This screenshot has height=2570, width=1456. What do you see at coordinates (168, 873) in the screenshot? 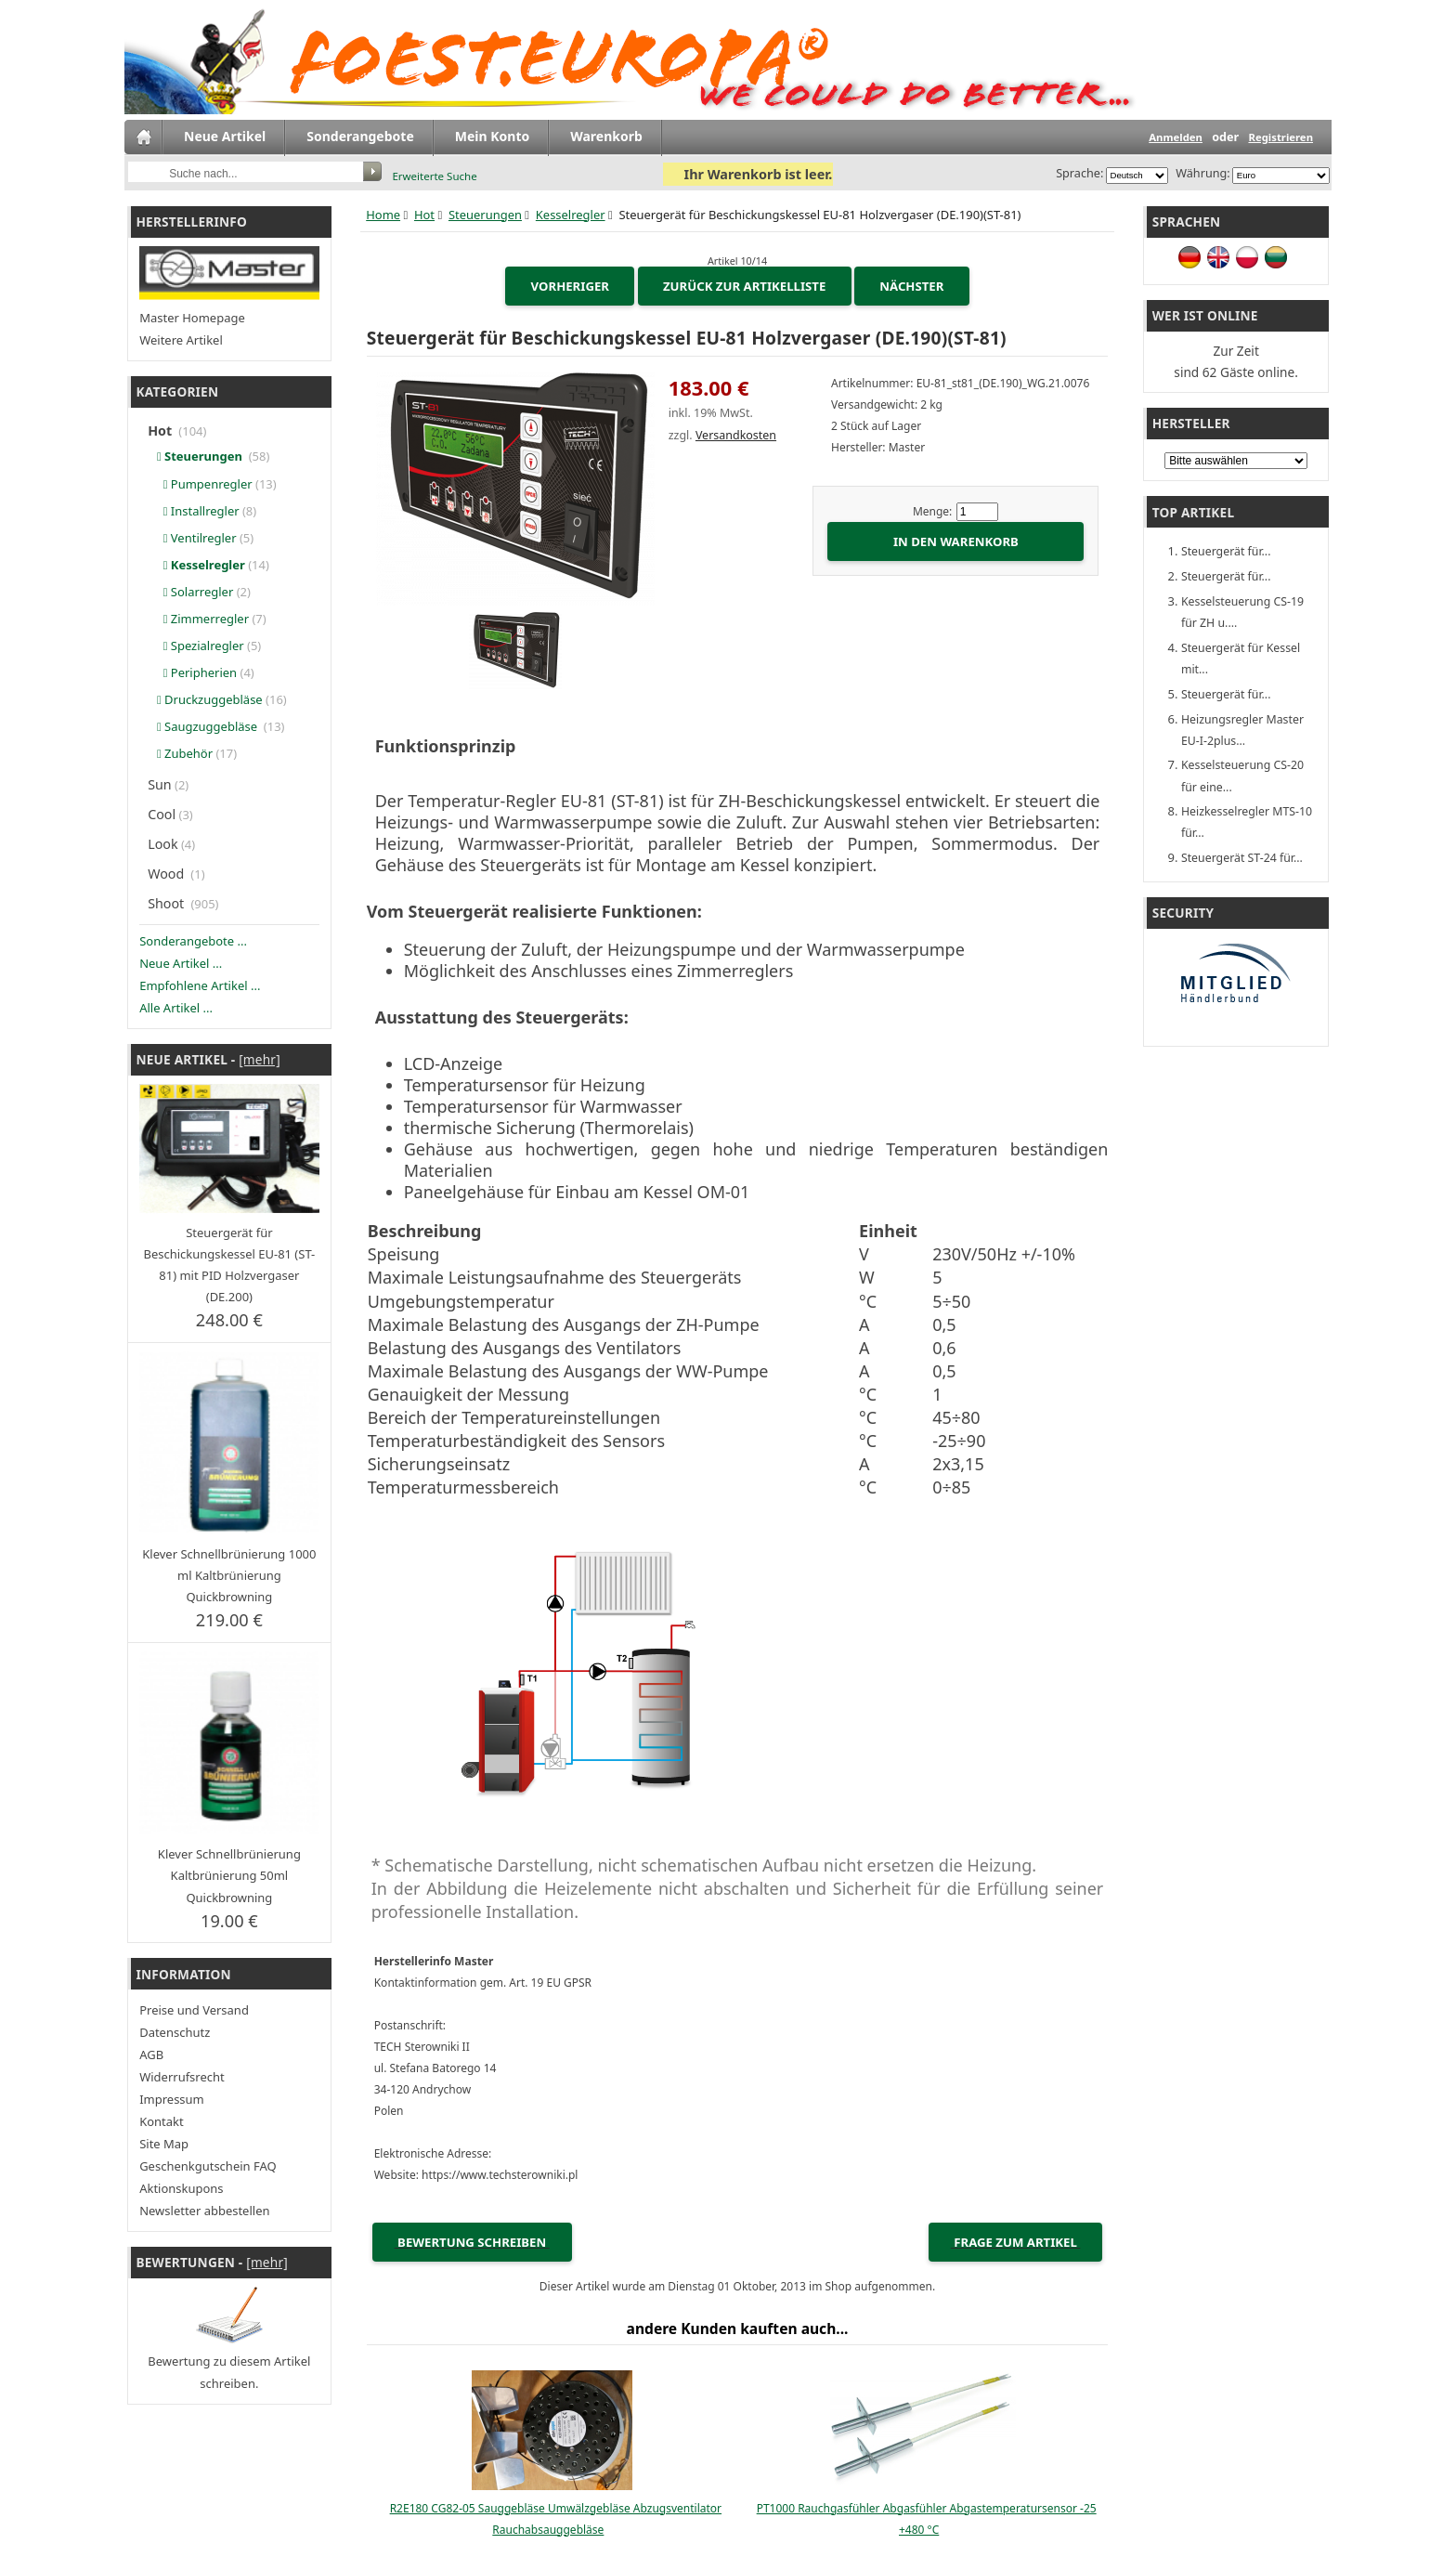
I see `Wood` at bounding box center [168, 873].